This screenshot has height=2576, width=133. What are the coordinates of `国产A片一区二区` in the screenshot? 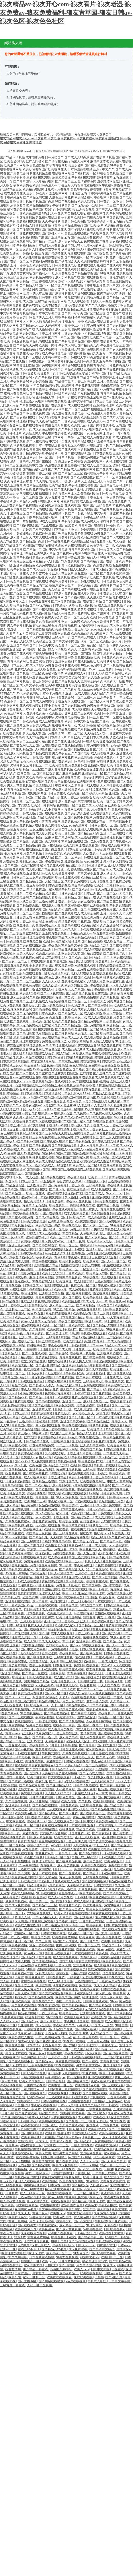 It's located at (87, 641).